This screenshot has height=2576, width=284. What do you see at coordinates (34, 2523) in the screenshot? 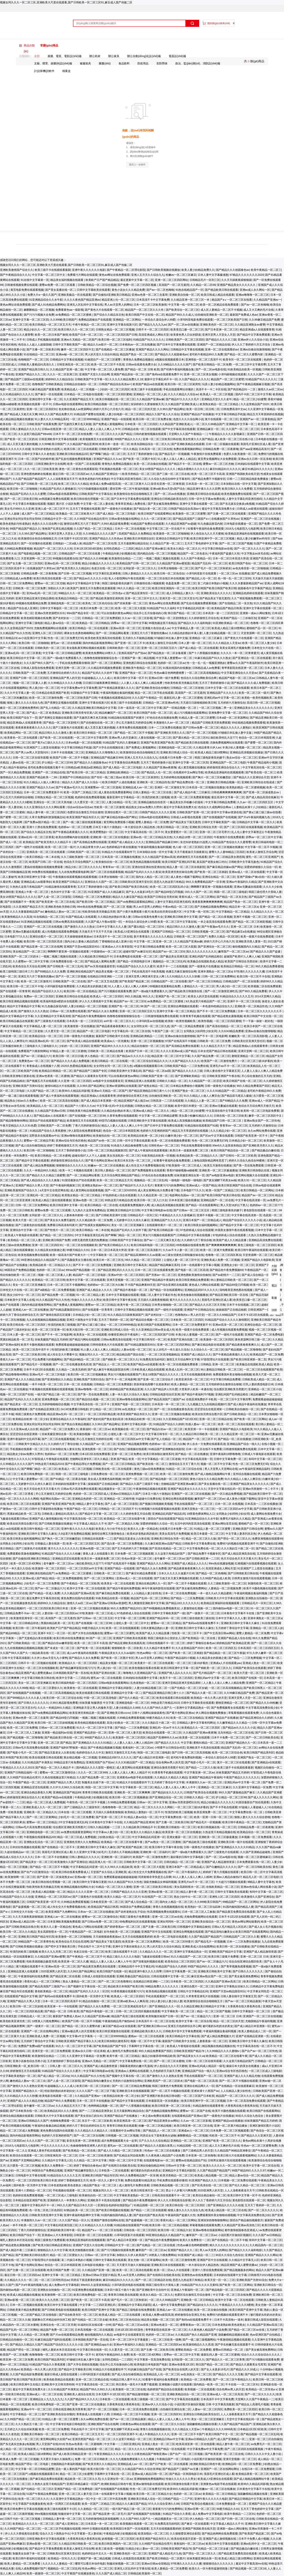
I see `欧美精品久久久久久一区二区三区` at bounding box center [34, 2523].